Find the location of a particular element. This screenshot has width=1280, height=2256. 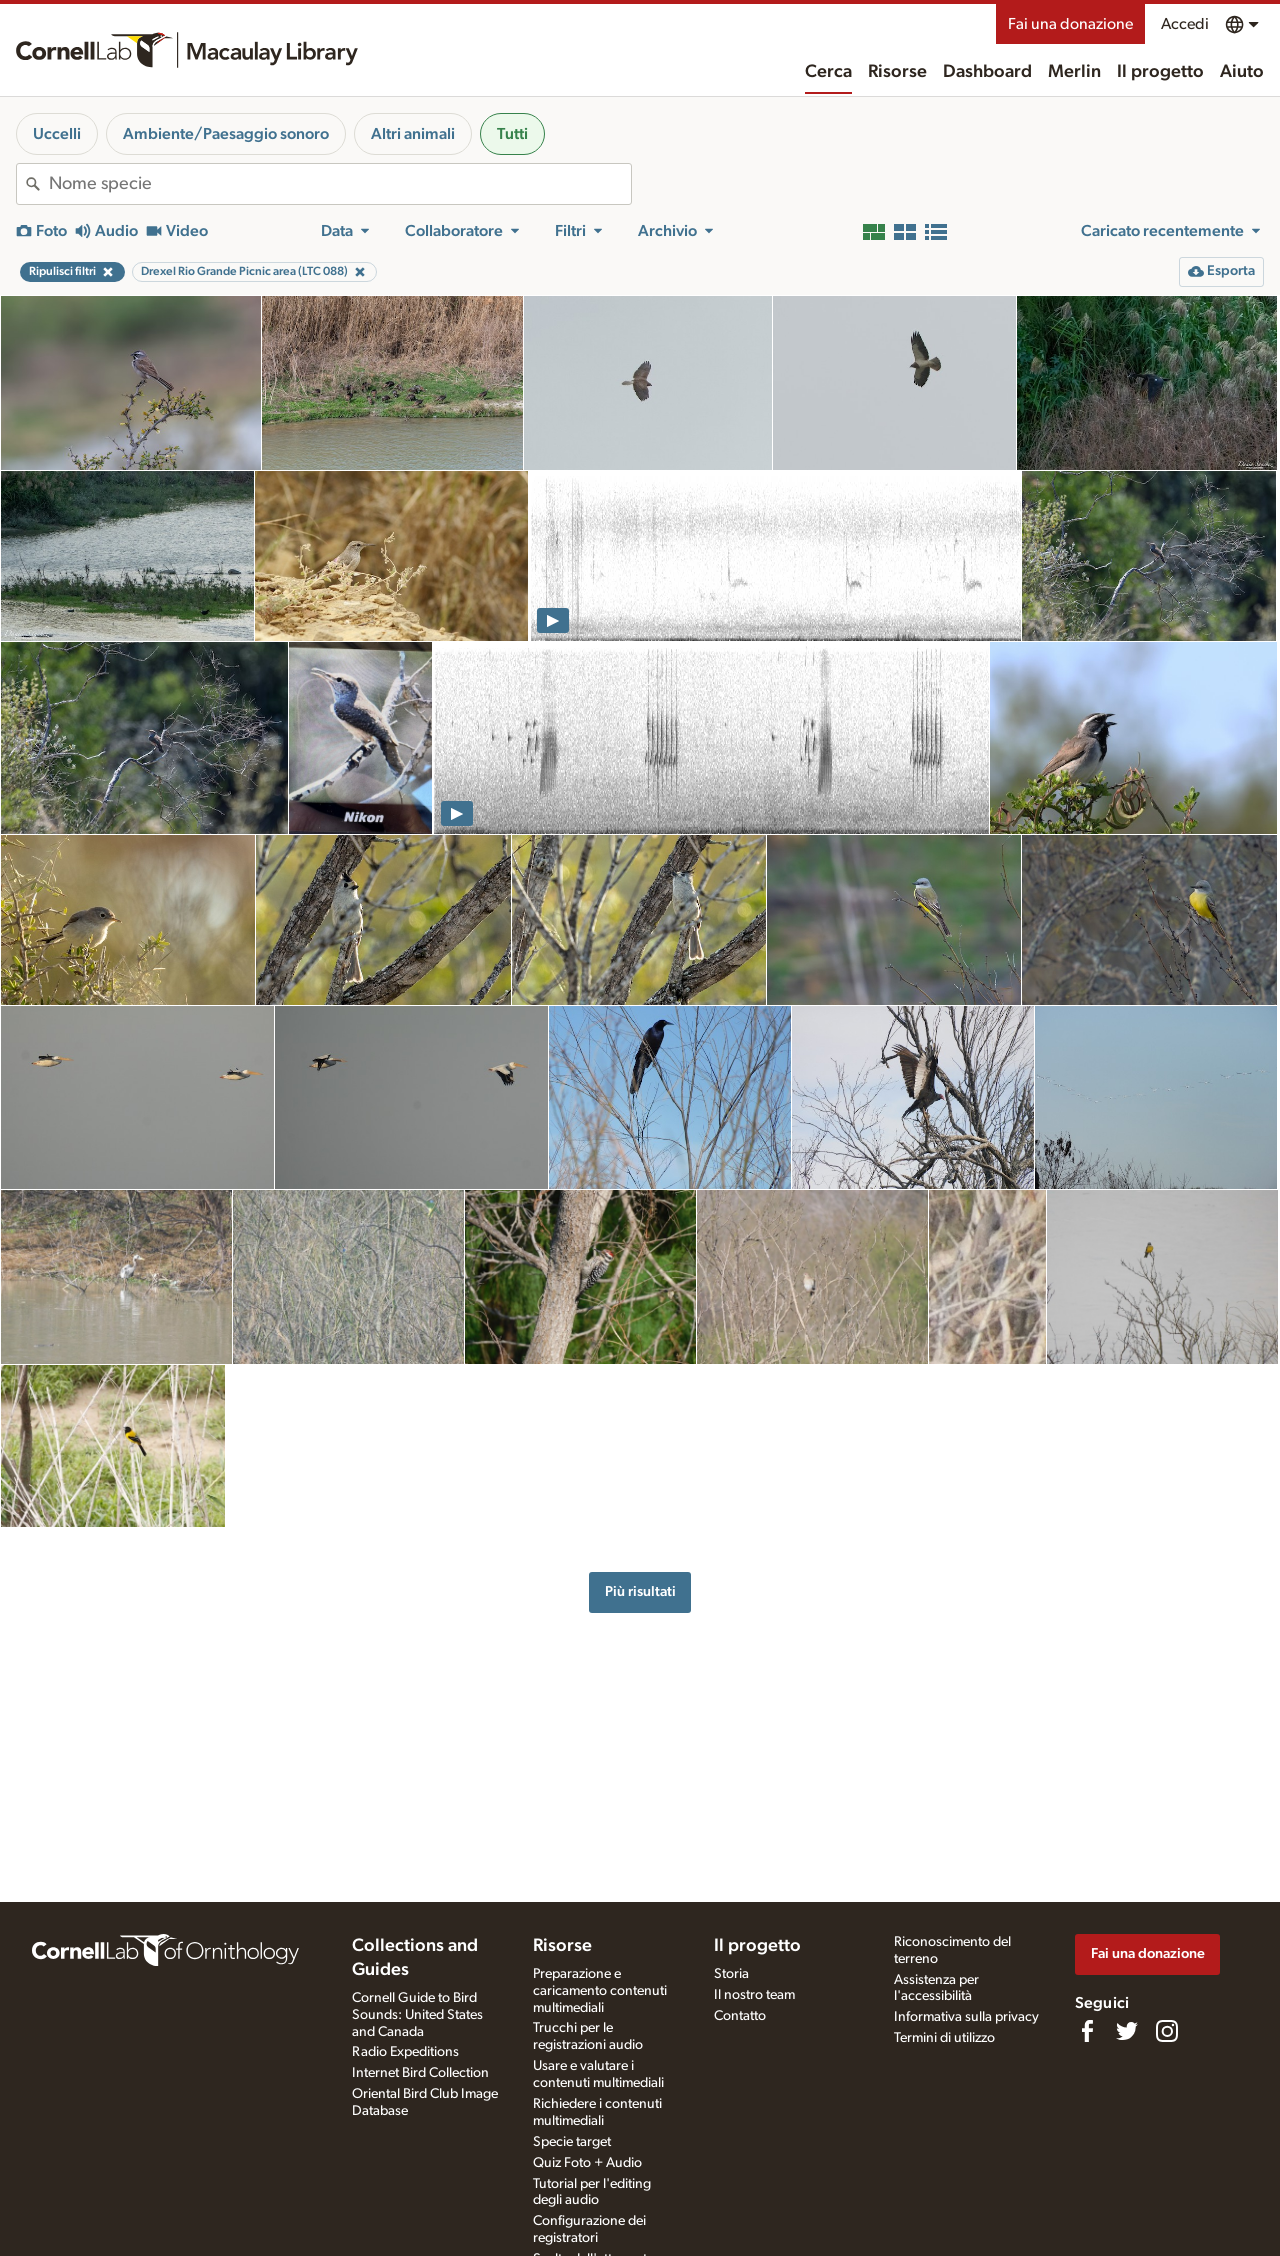

Uccelli is located at coordinates (57, 134).